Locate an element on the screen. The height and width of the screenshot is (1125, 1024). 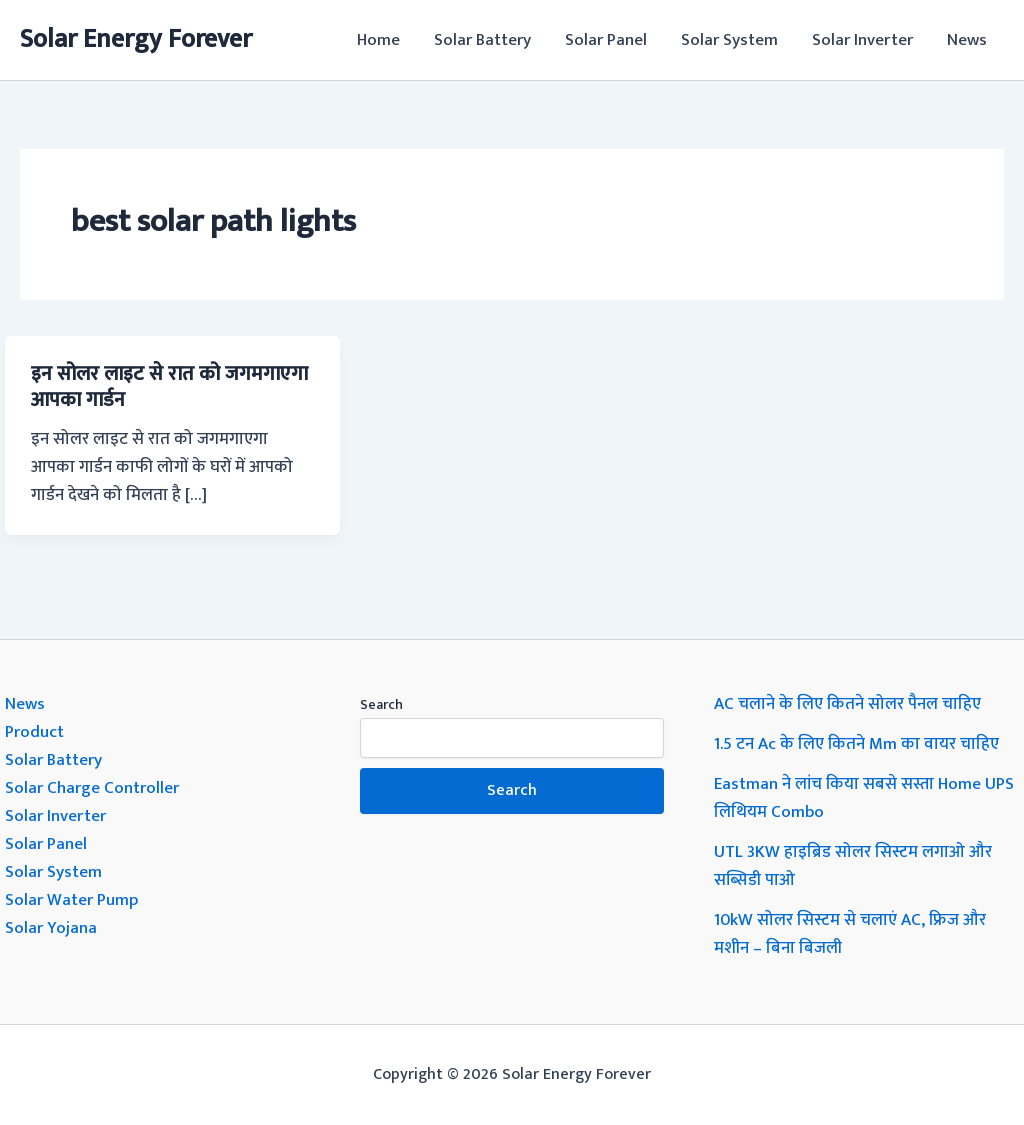
Solar Battery is located at coordinates (482, 40).